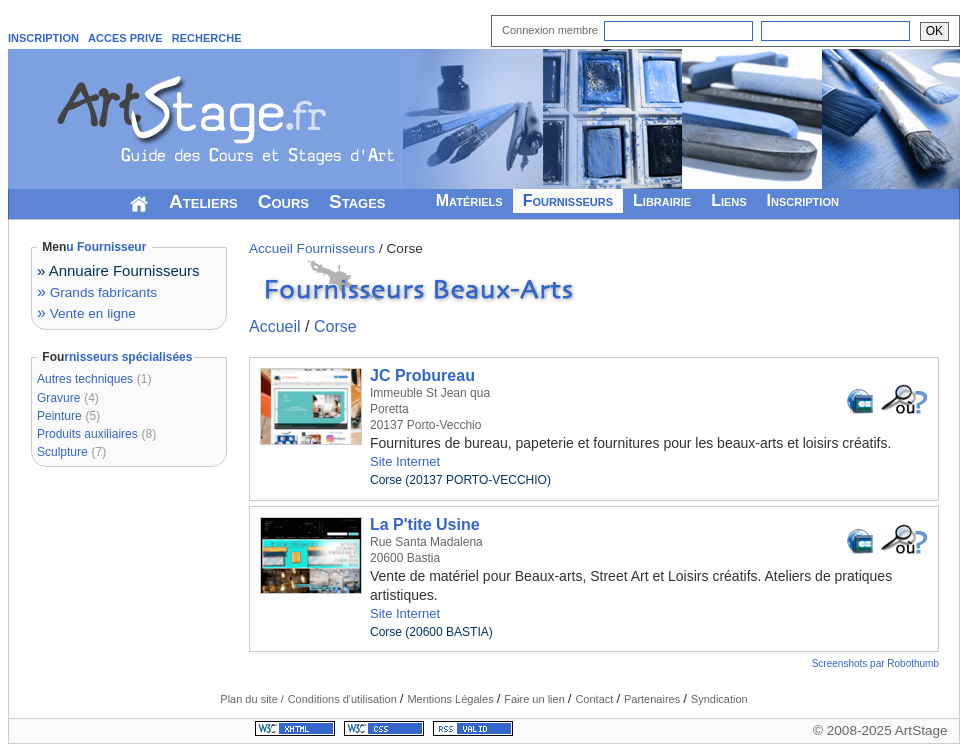 This screenshot has height=752, width=960. What do you see at coordinates (357, 201) in the screenshot?
I see `Stages` at bounding box center [357, 201].